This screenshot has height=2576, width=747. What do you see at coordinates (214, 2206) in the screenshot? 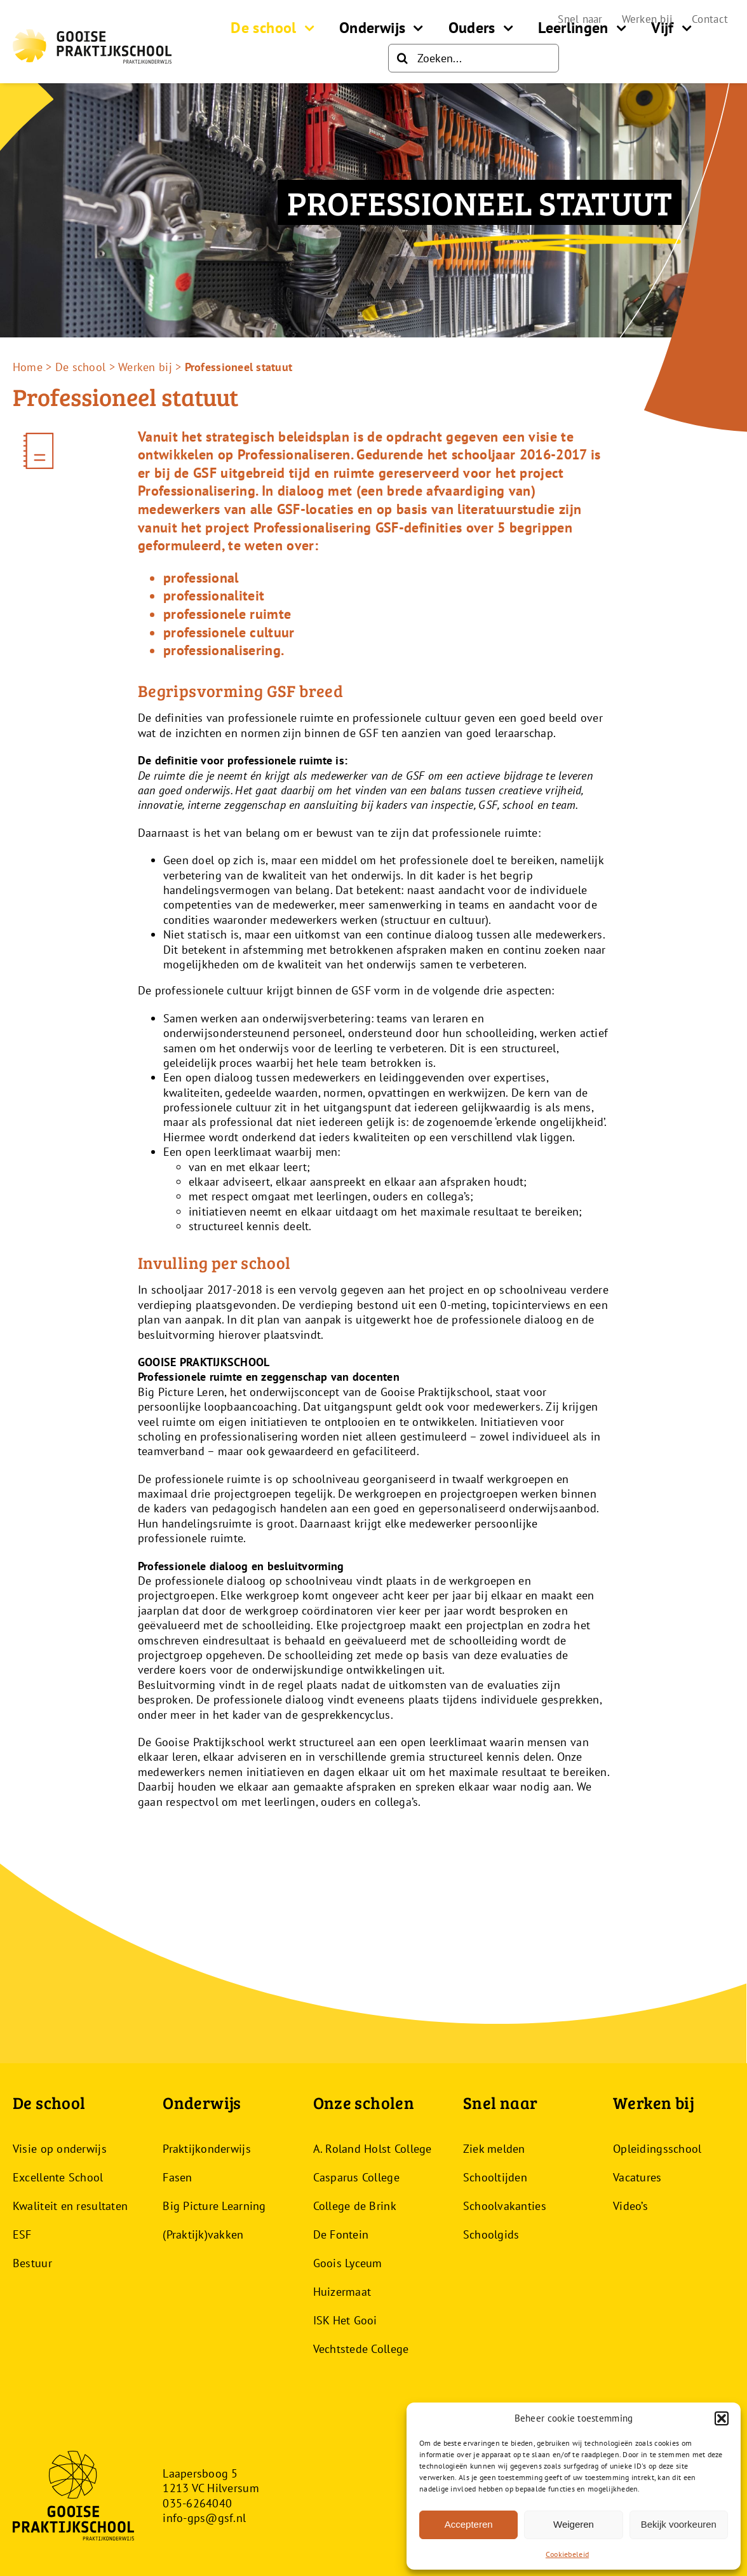
I see `Big Picture Learning` at bounding box center [214, 2206].